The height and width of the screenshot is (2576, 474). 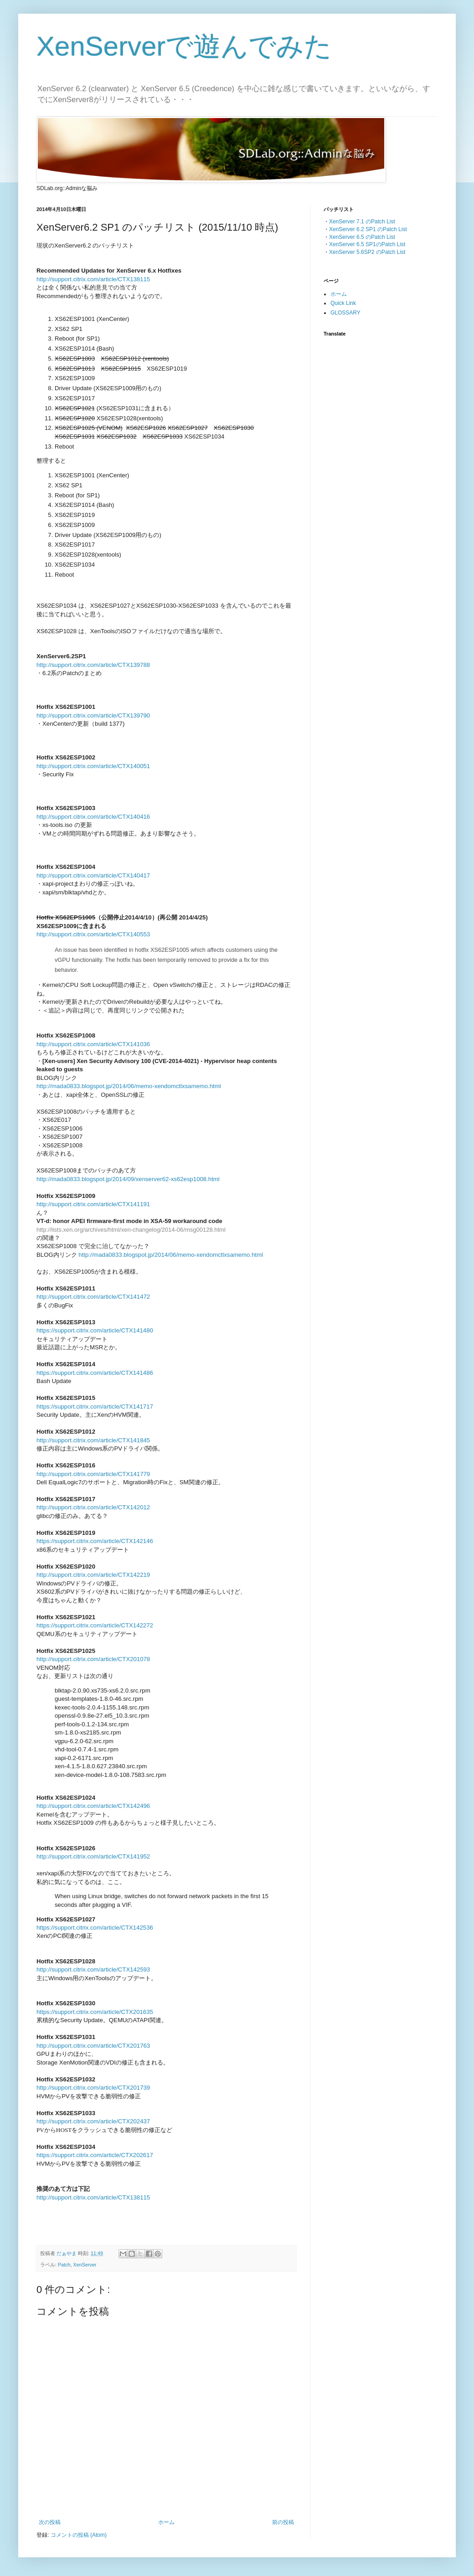 I want to click on http://support.citrix.com/article/CTX142012, so click(x=93, y=1507).